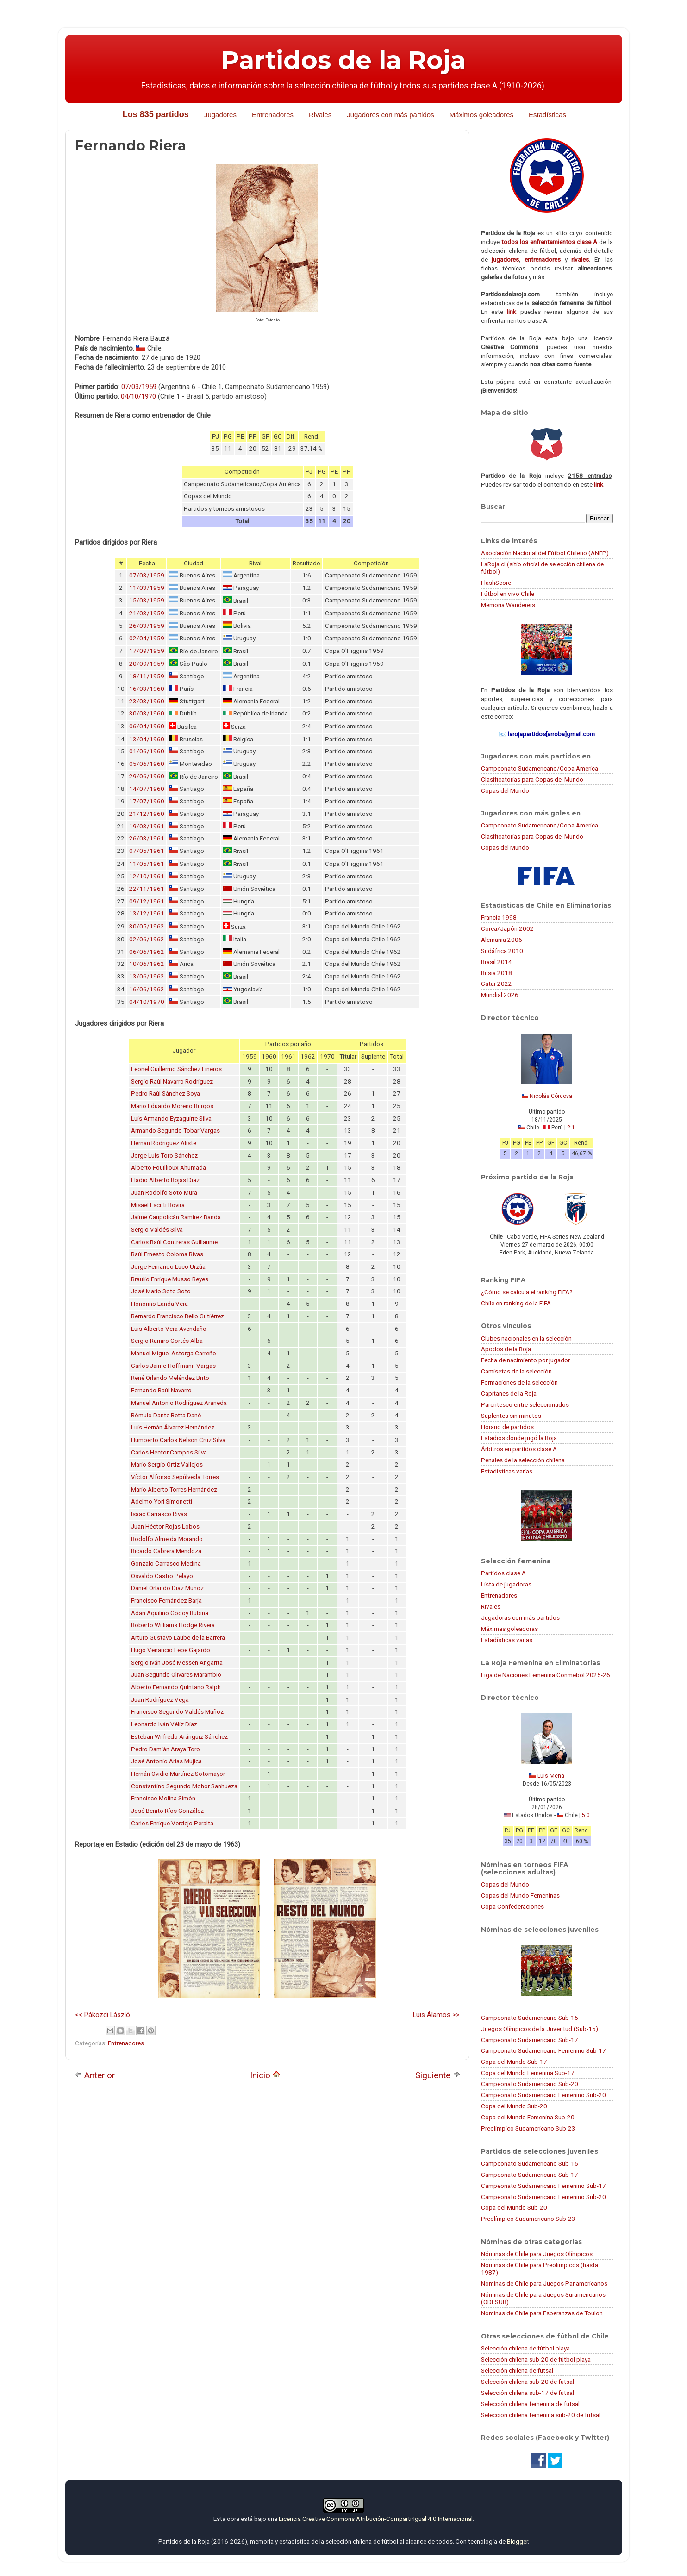 The image size is (687, 2576). What do you see at coordinates (165, 1093) in the screenshot?
I see `Pedro Raúl Sánchez Soya` at bounding box center [165, 1093].